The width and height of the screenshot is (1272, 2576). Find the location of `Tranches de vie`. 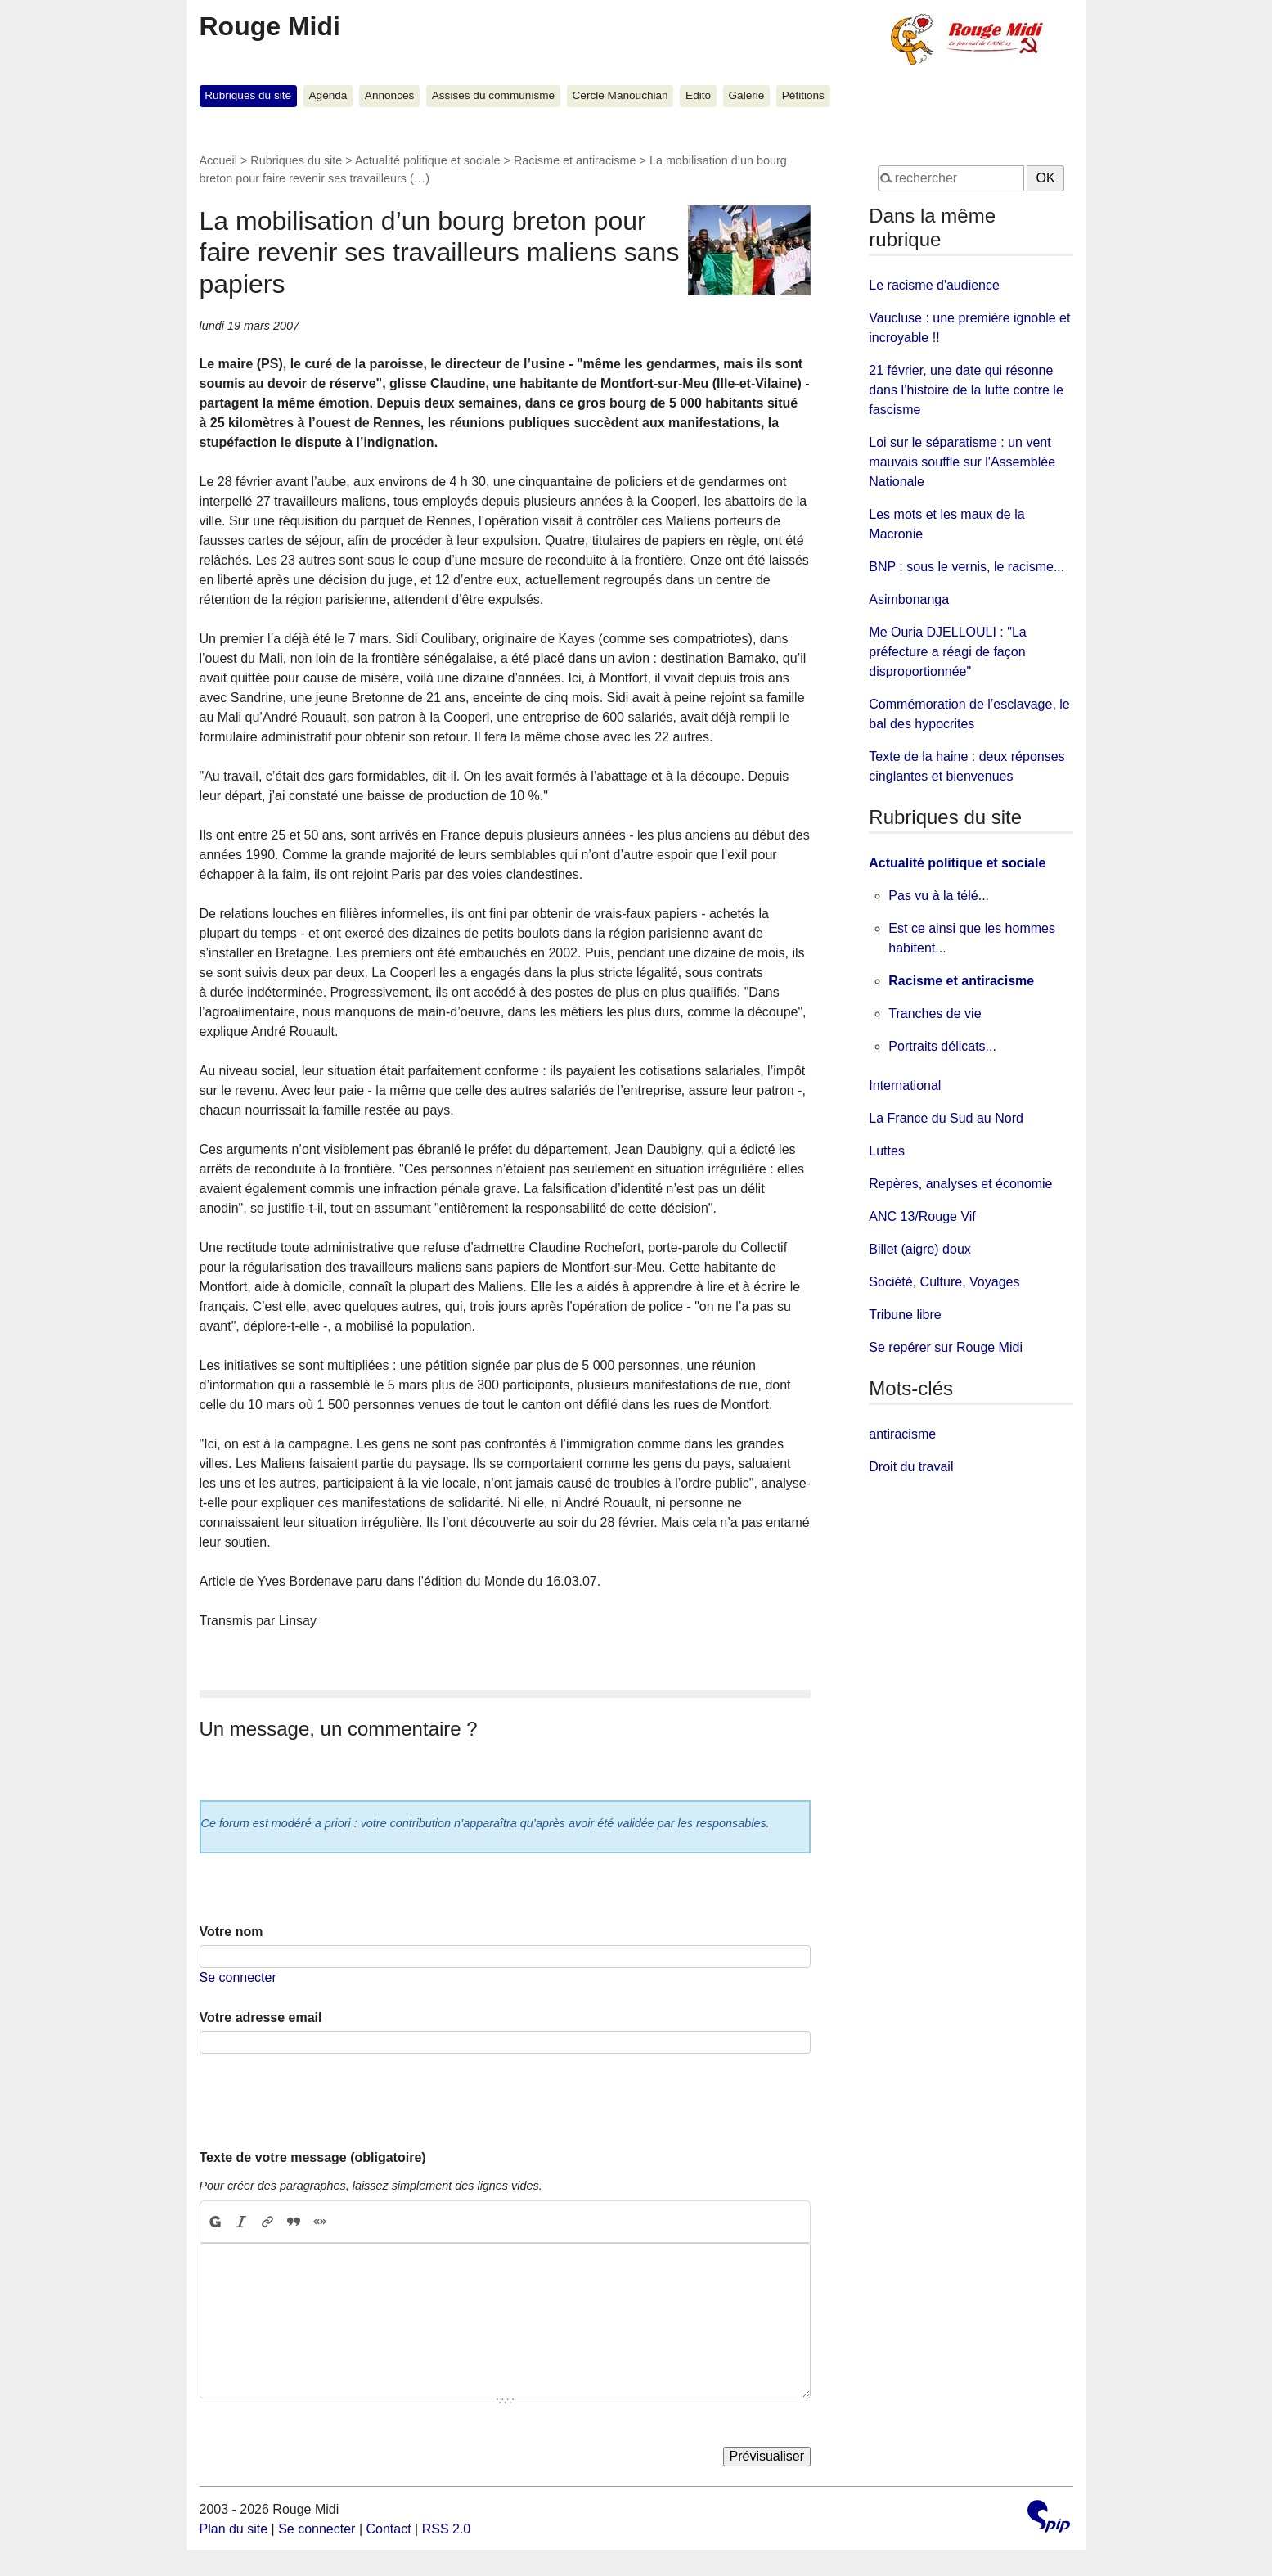

Tranches de vie is located at coordinates (934, 1013).